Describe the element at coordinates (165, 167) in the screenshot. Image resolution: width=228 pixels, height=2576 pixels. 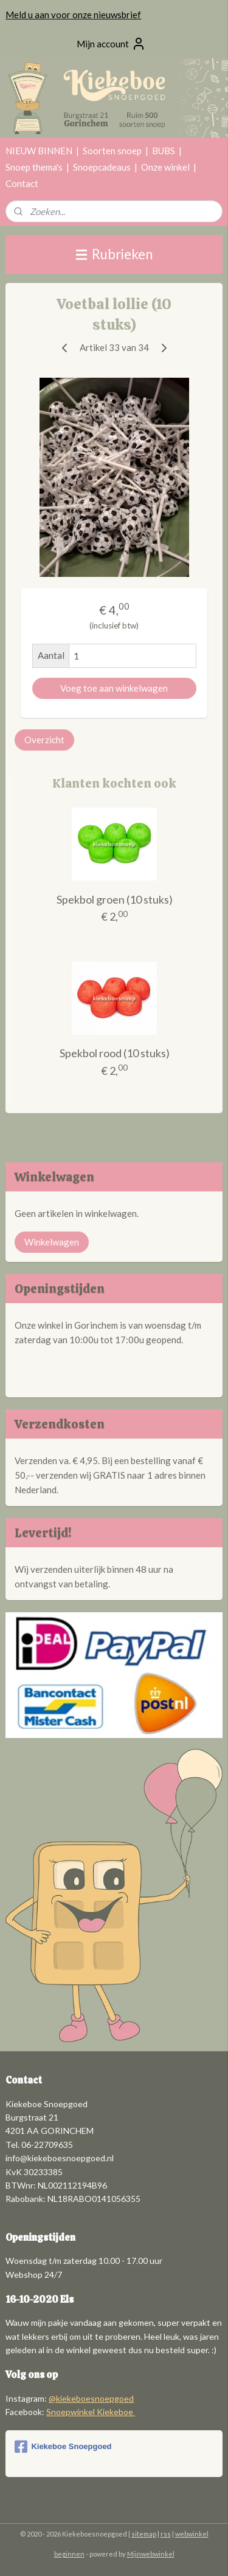
I see `Onze winkel` at that location.